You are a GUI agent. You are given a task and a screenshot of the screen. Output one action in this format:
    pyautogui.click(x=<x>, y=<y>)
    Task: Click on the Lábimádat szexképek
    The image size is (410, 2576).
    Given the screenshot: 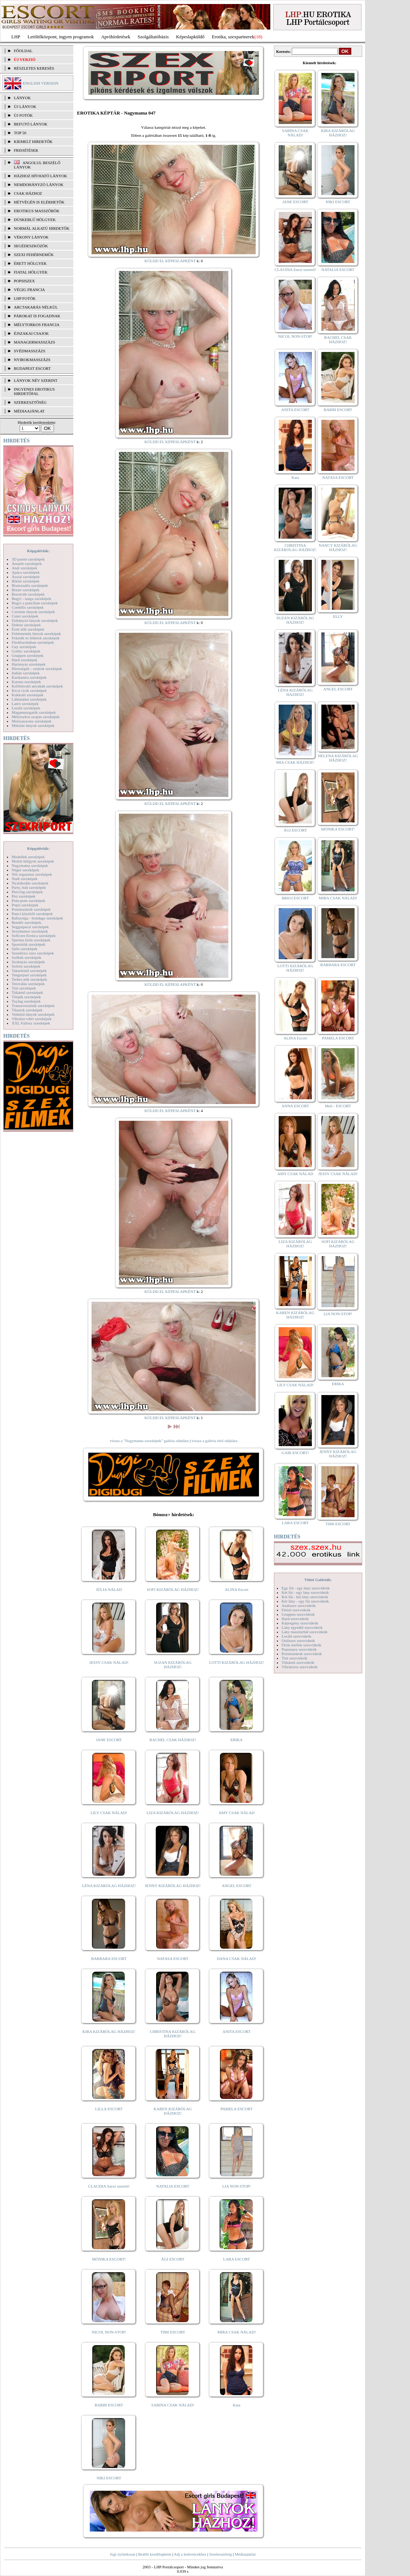 What is the action you would take?
    pyautogui.click(x=29, y=699)
    